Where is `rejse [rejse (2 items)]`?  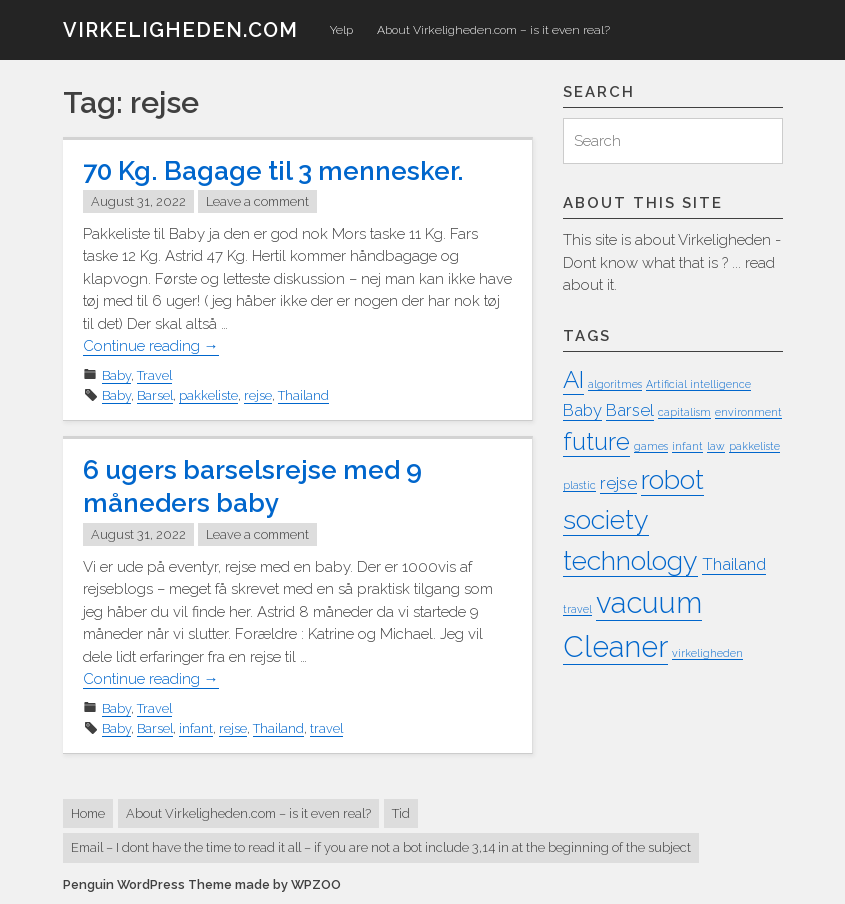 rejse [rejse (2 items)] is located at coordinates (618, 483).